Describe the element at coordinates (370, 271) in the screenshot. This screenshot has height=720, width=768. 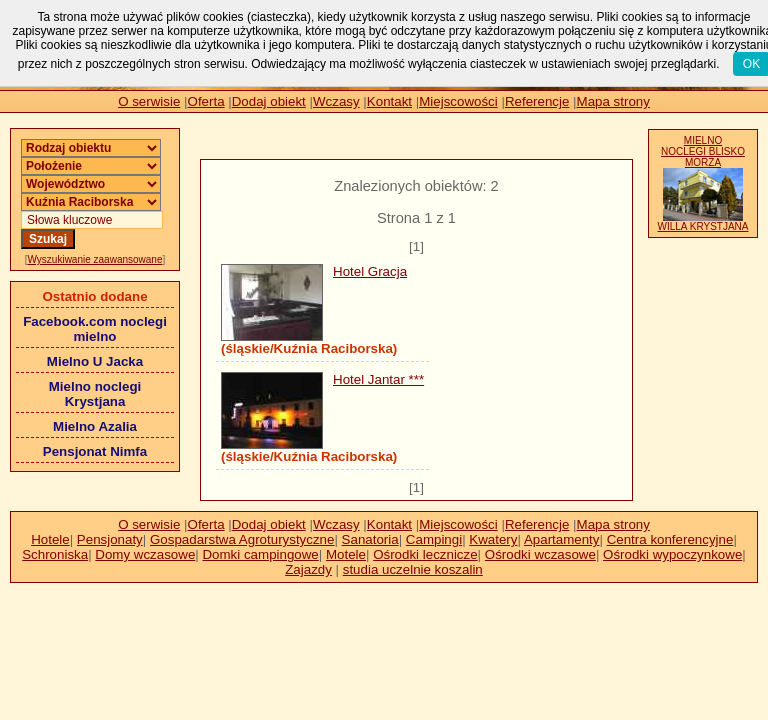
I see `Hotel Gracja` at that location.